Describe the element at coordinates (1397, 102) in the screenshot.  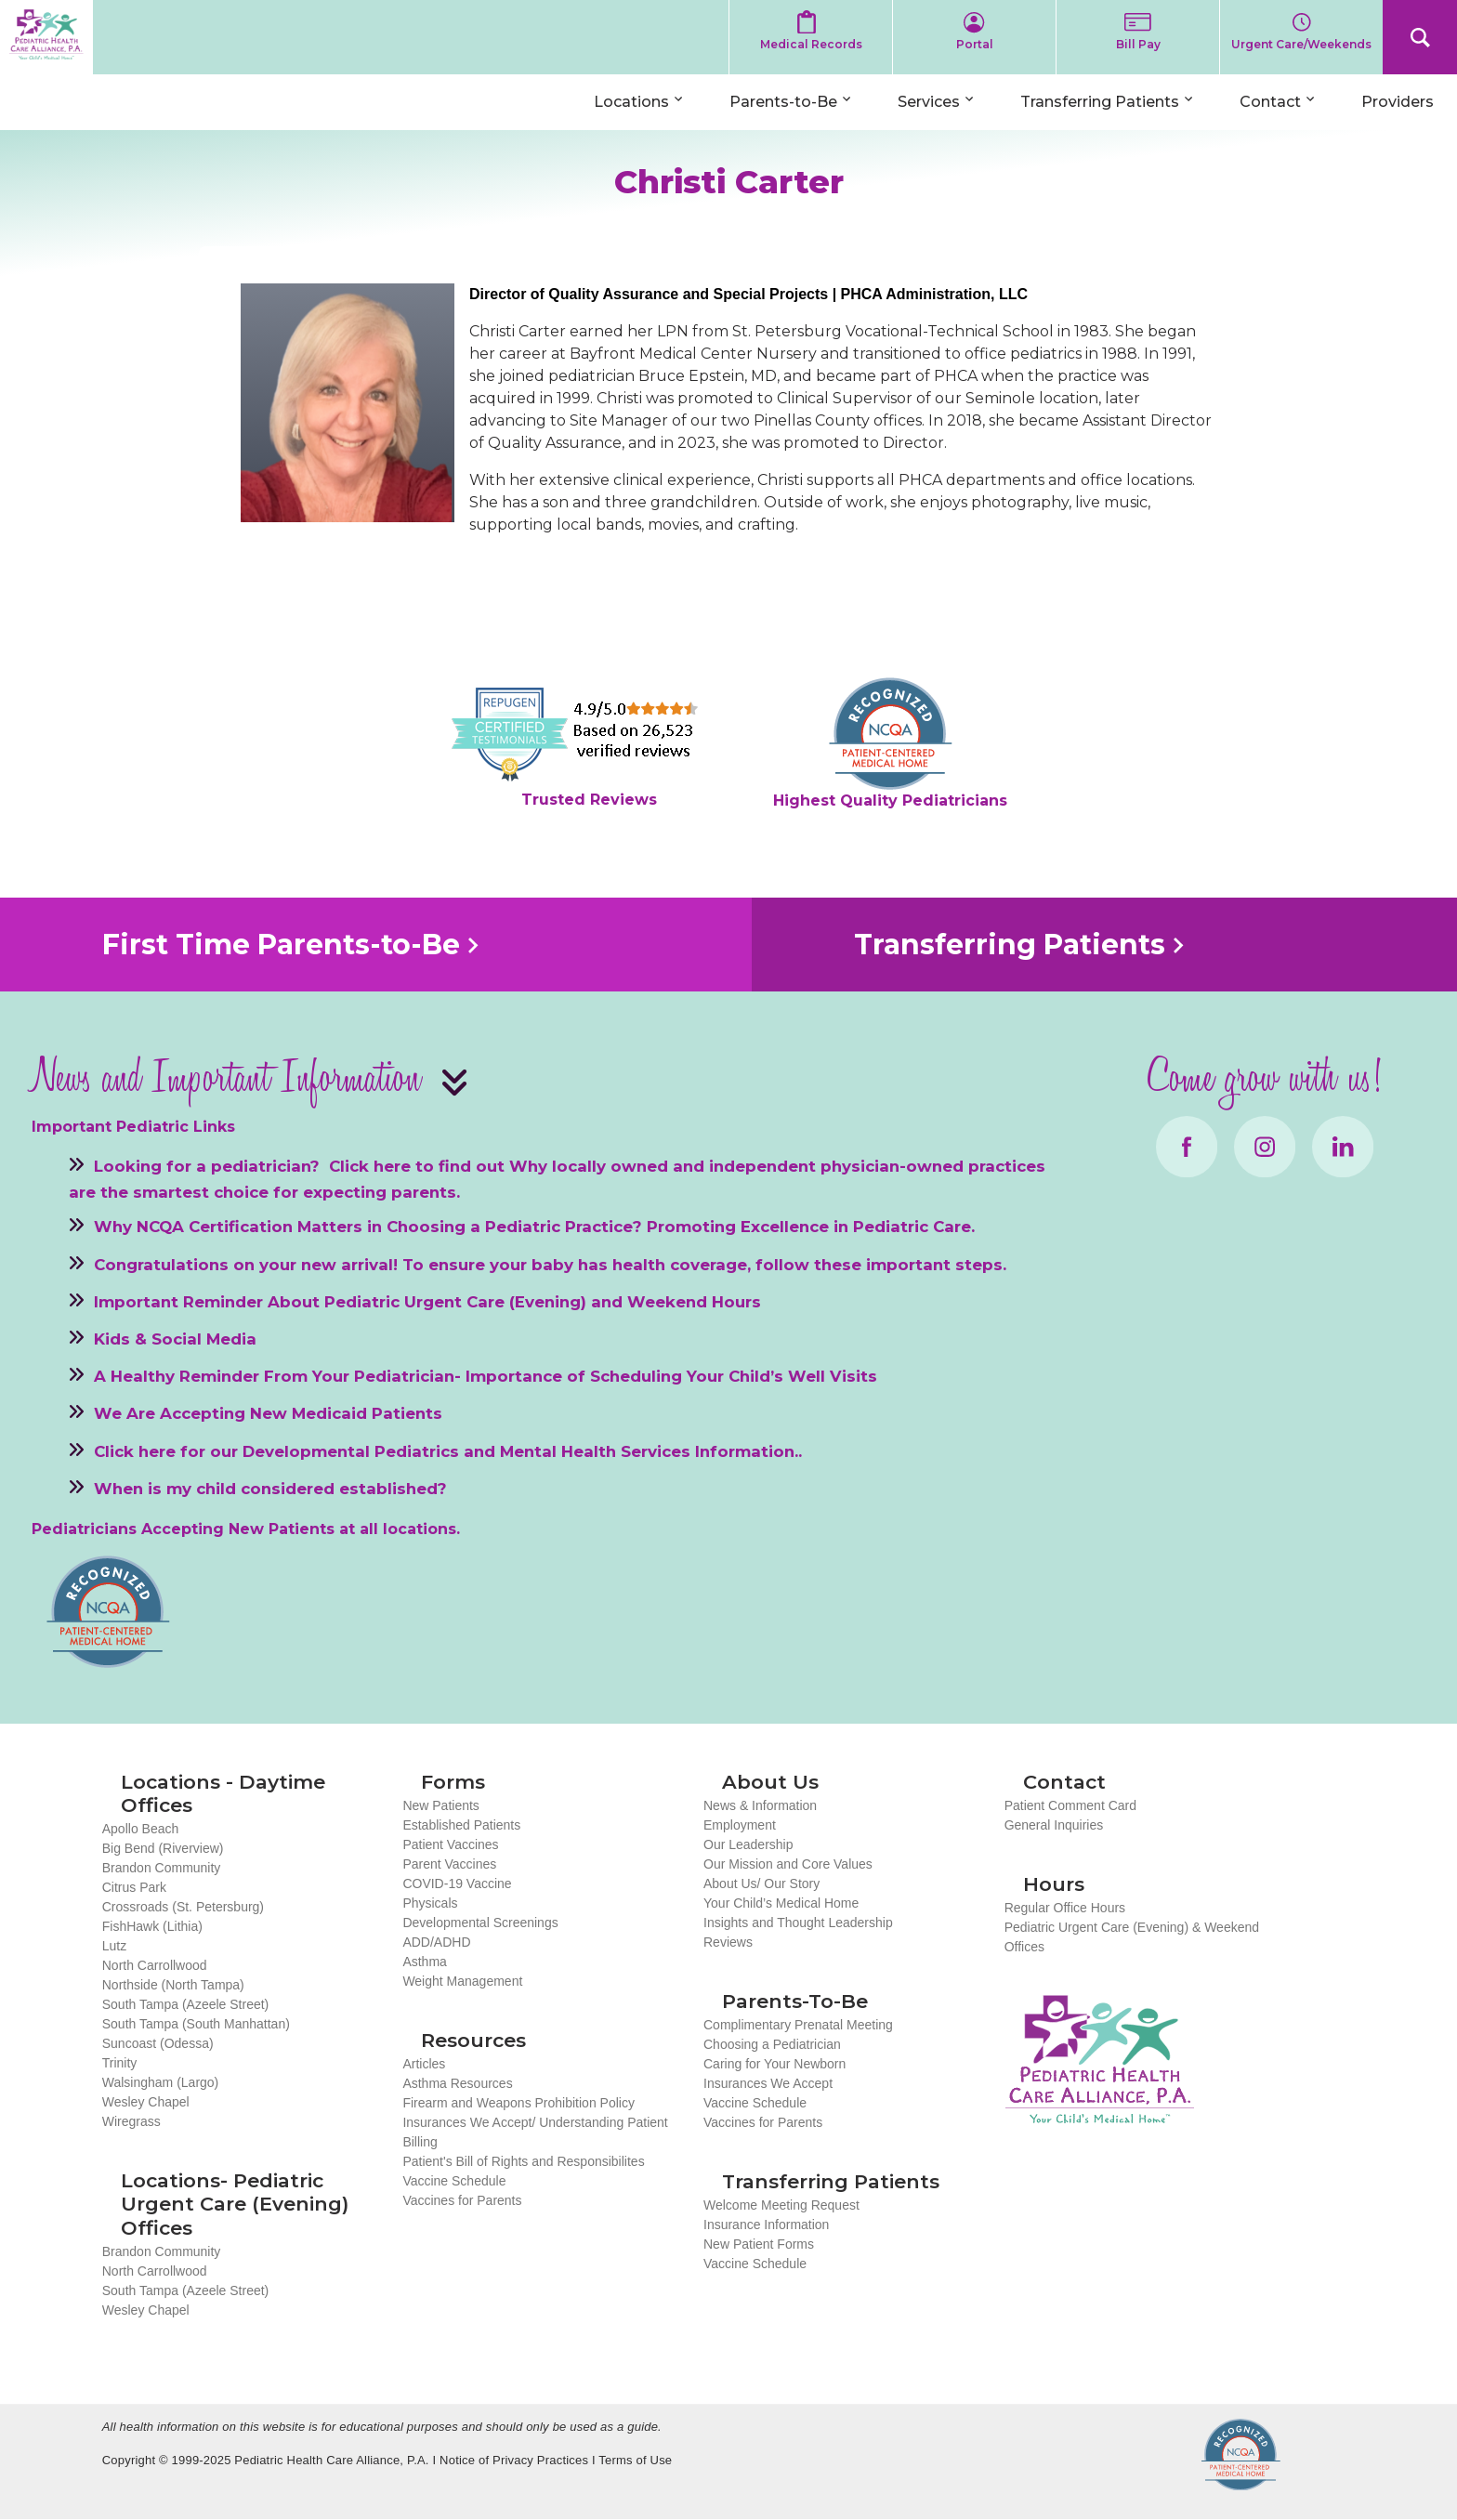
I see `Providers` at that location.